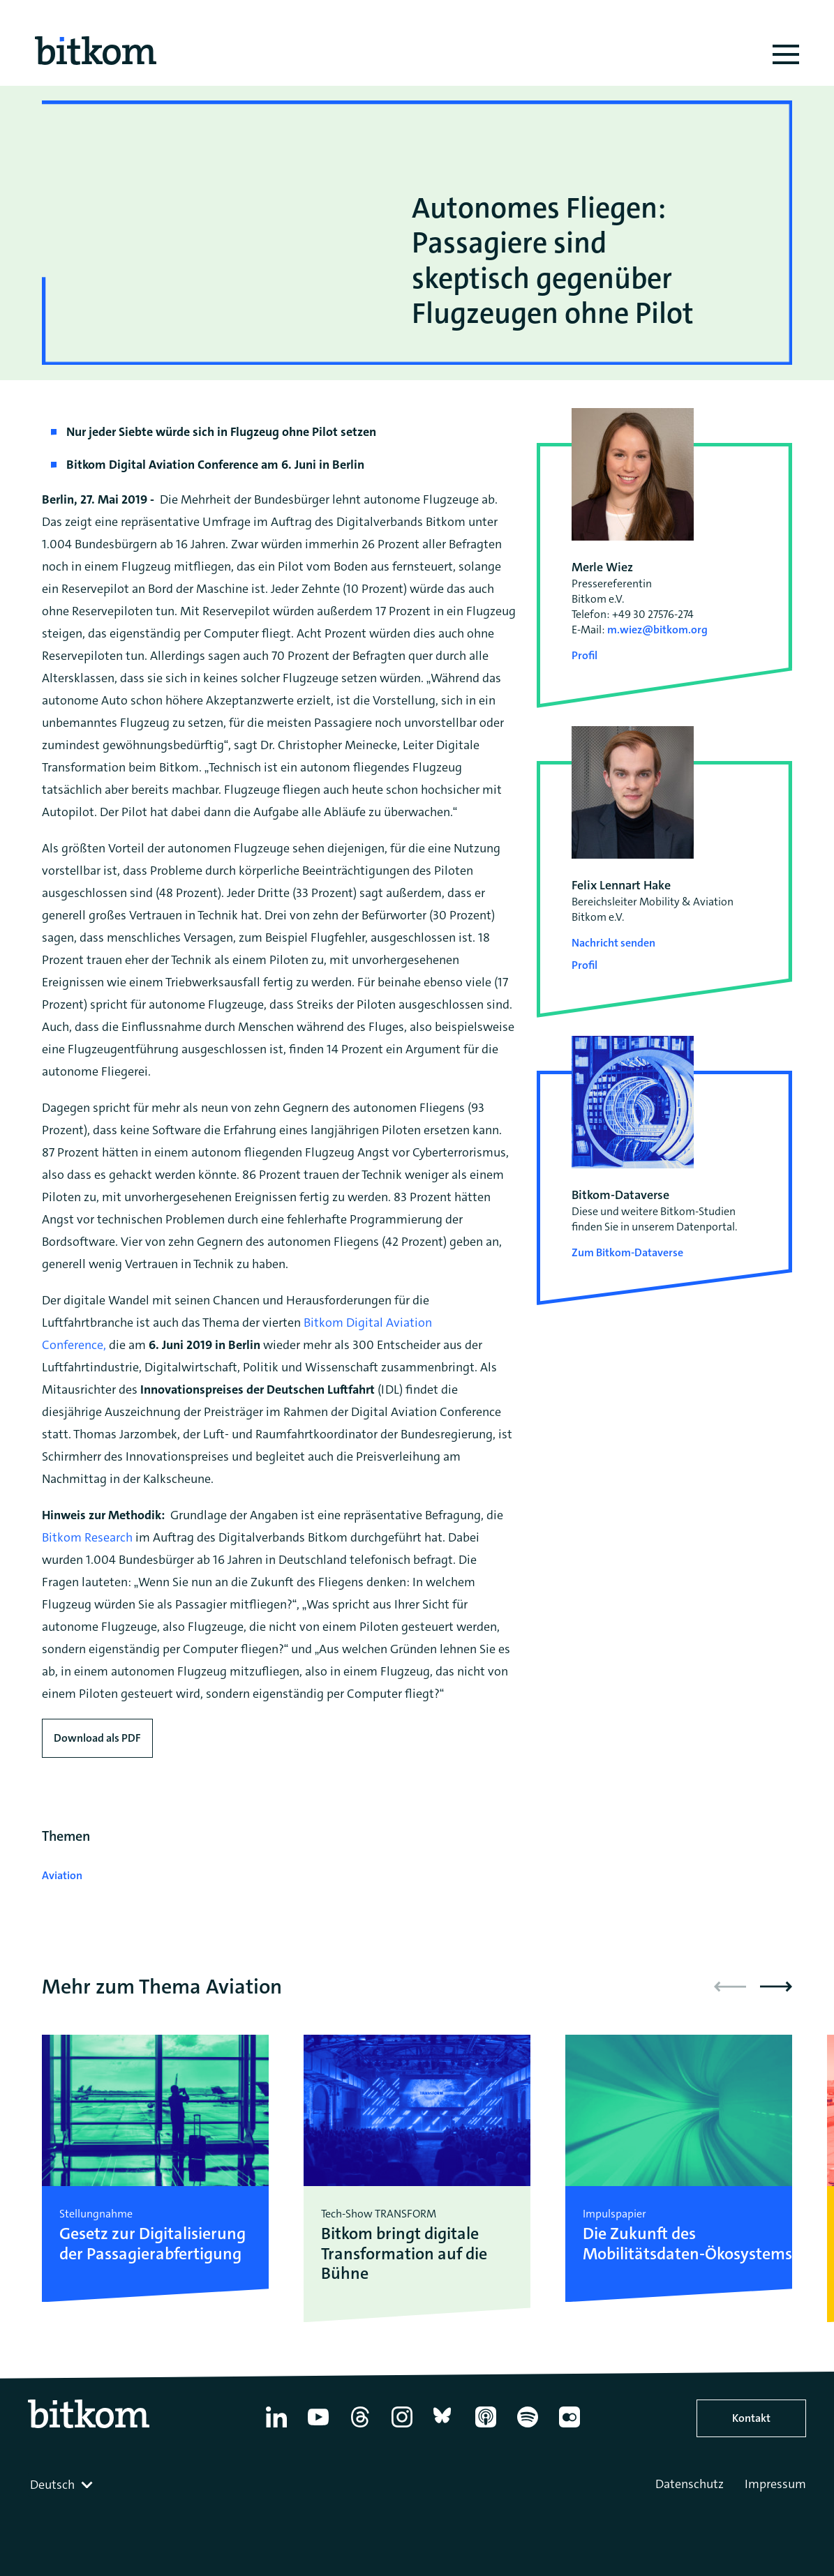  Describe the element at coordinates (527, 2427) in the screenshot. I see `[Spotify]` at that location.